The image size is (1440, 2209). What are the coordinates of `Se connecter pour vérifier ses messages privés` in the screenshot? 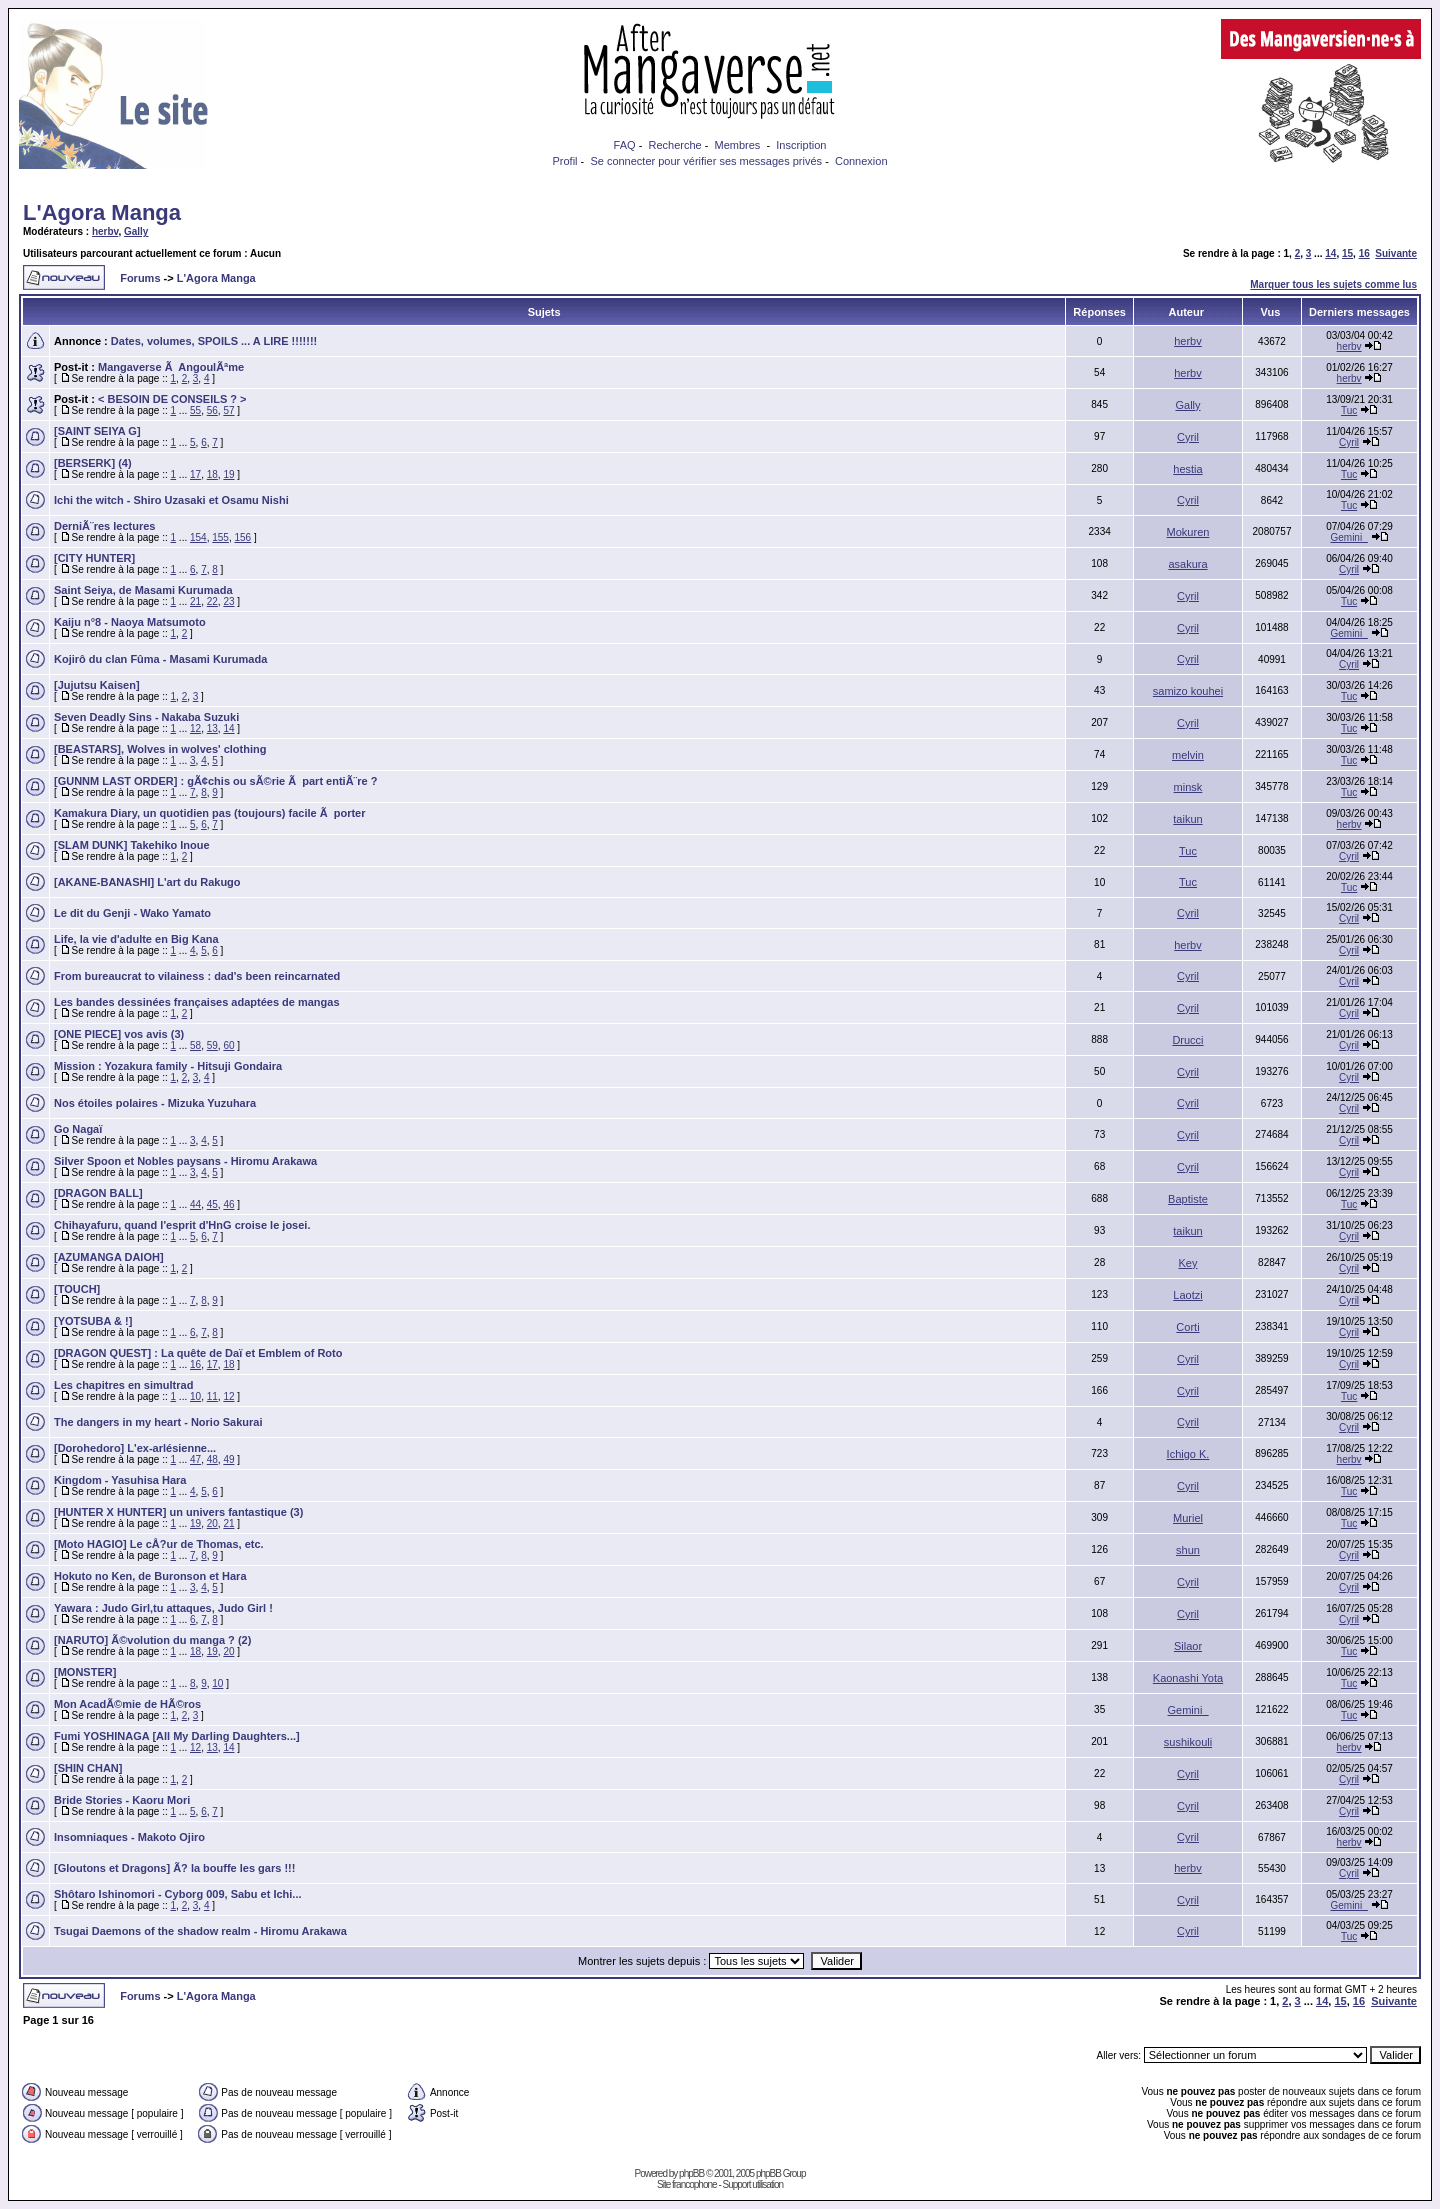 It's located at (706, 161).